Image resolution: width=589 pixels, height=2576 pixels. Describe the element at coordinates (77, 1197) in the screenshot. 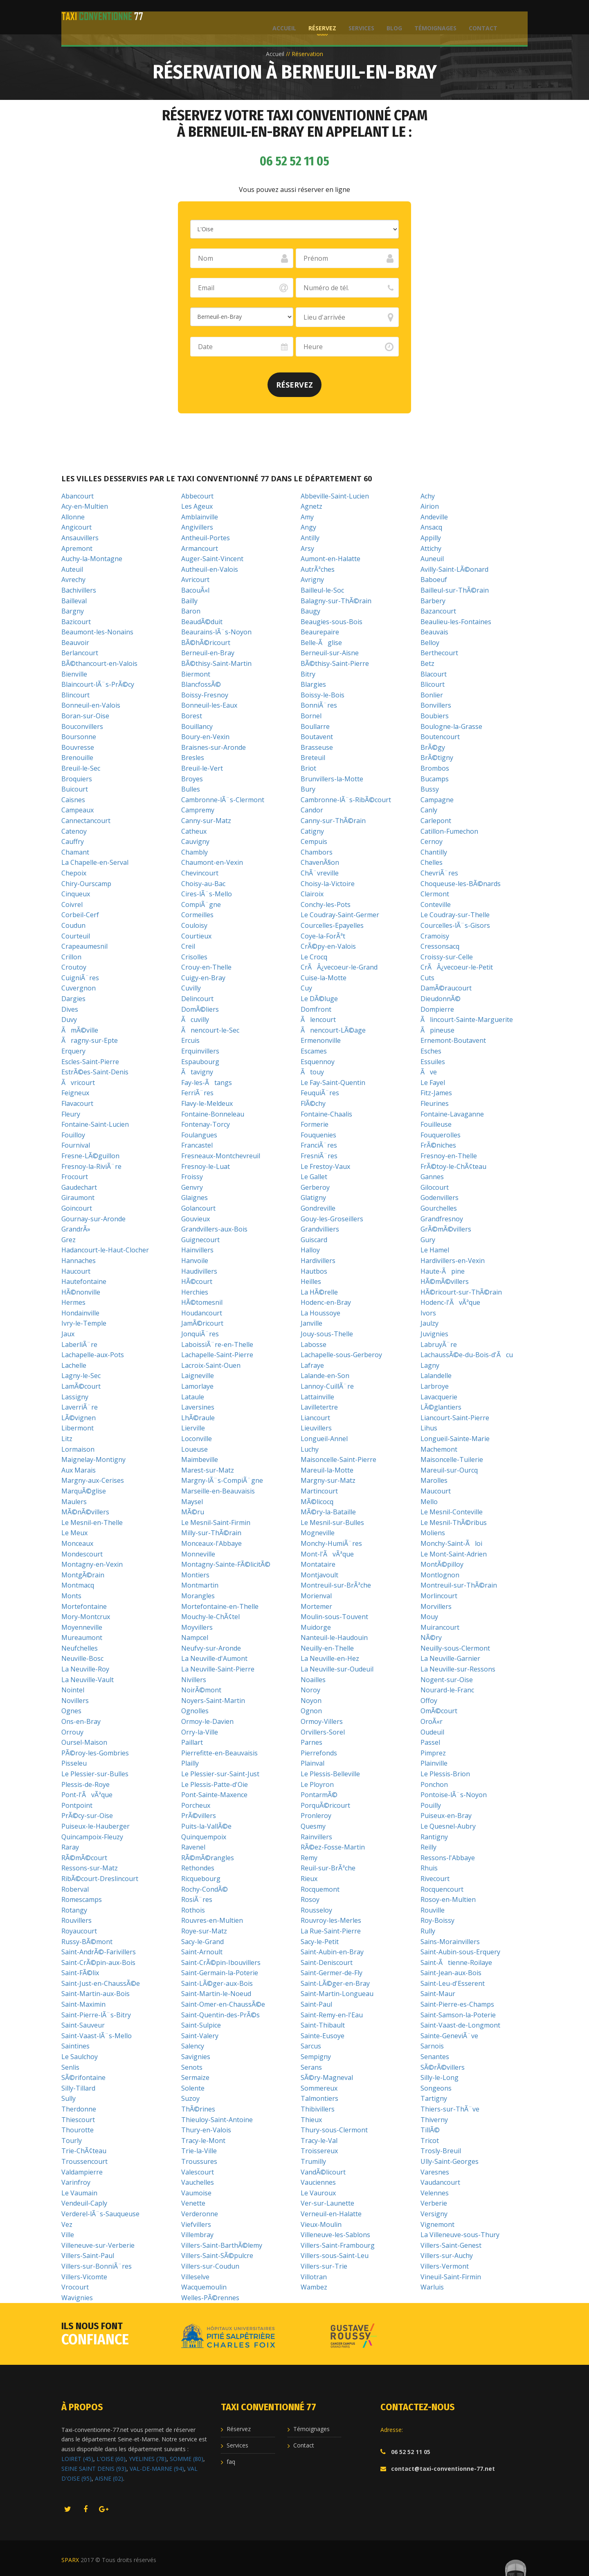

I see `Giraumont` at that location.